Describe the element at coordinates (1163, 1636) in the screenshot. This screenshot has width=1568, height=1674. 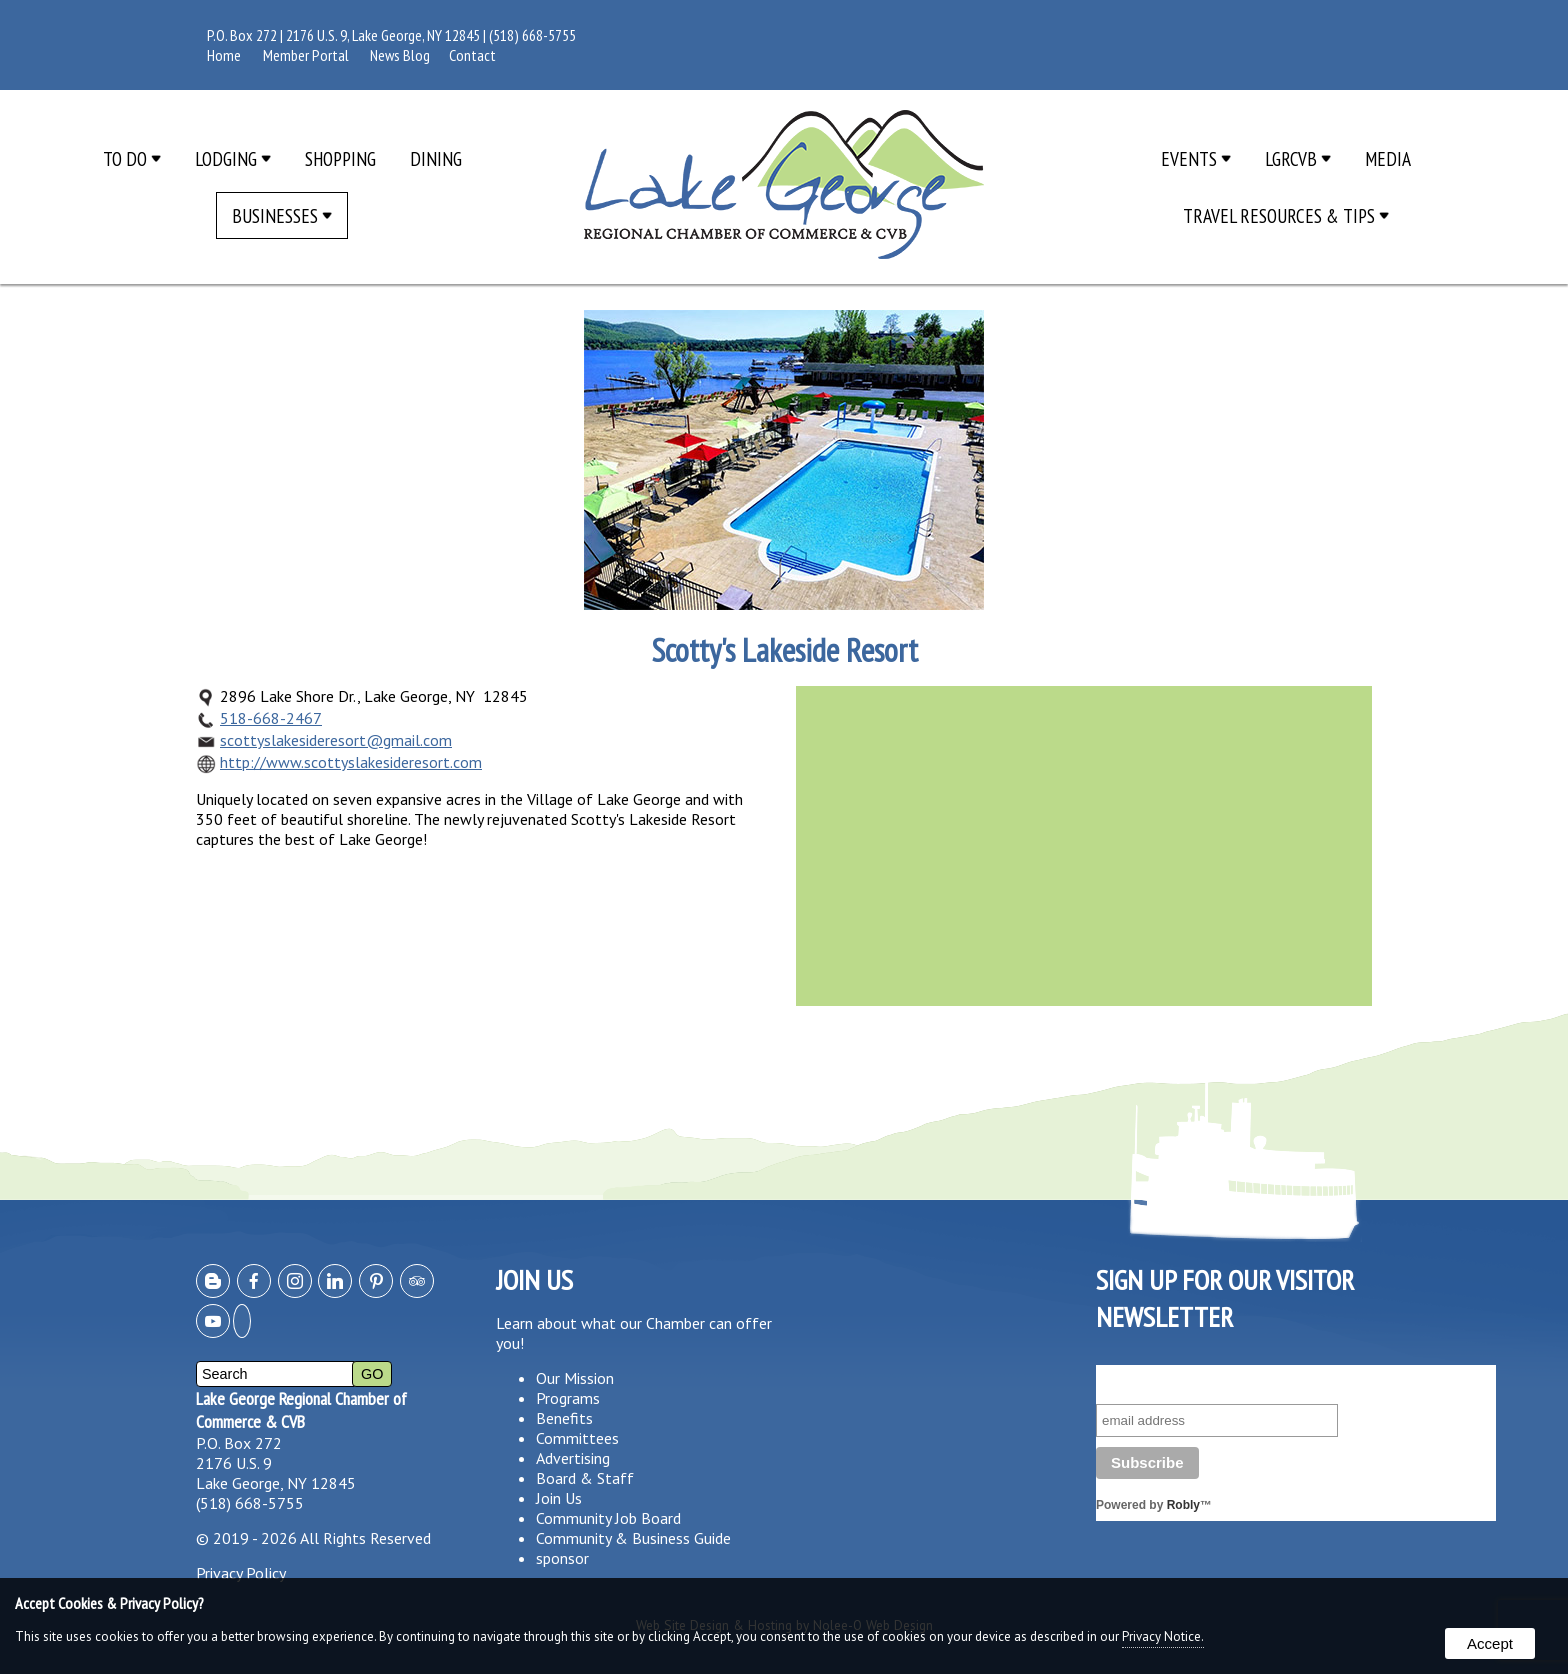
I see `Privacy Notice.` at that location.